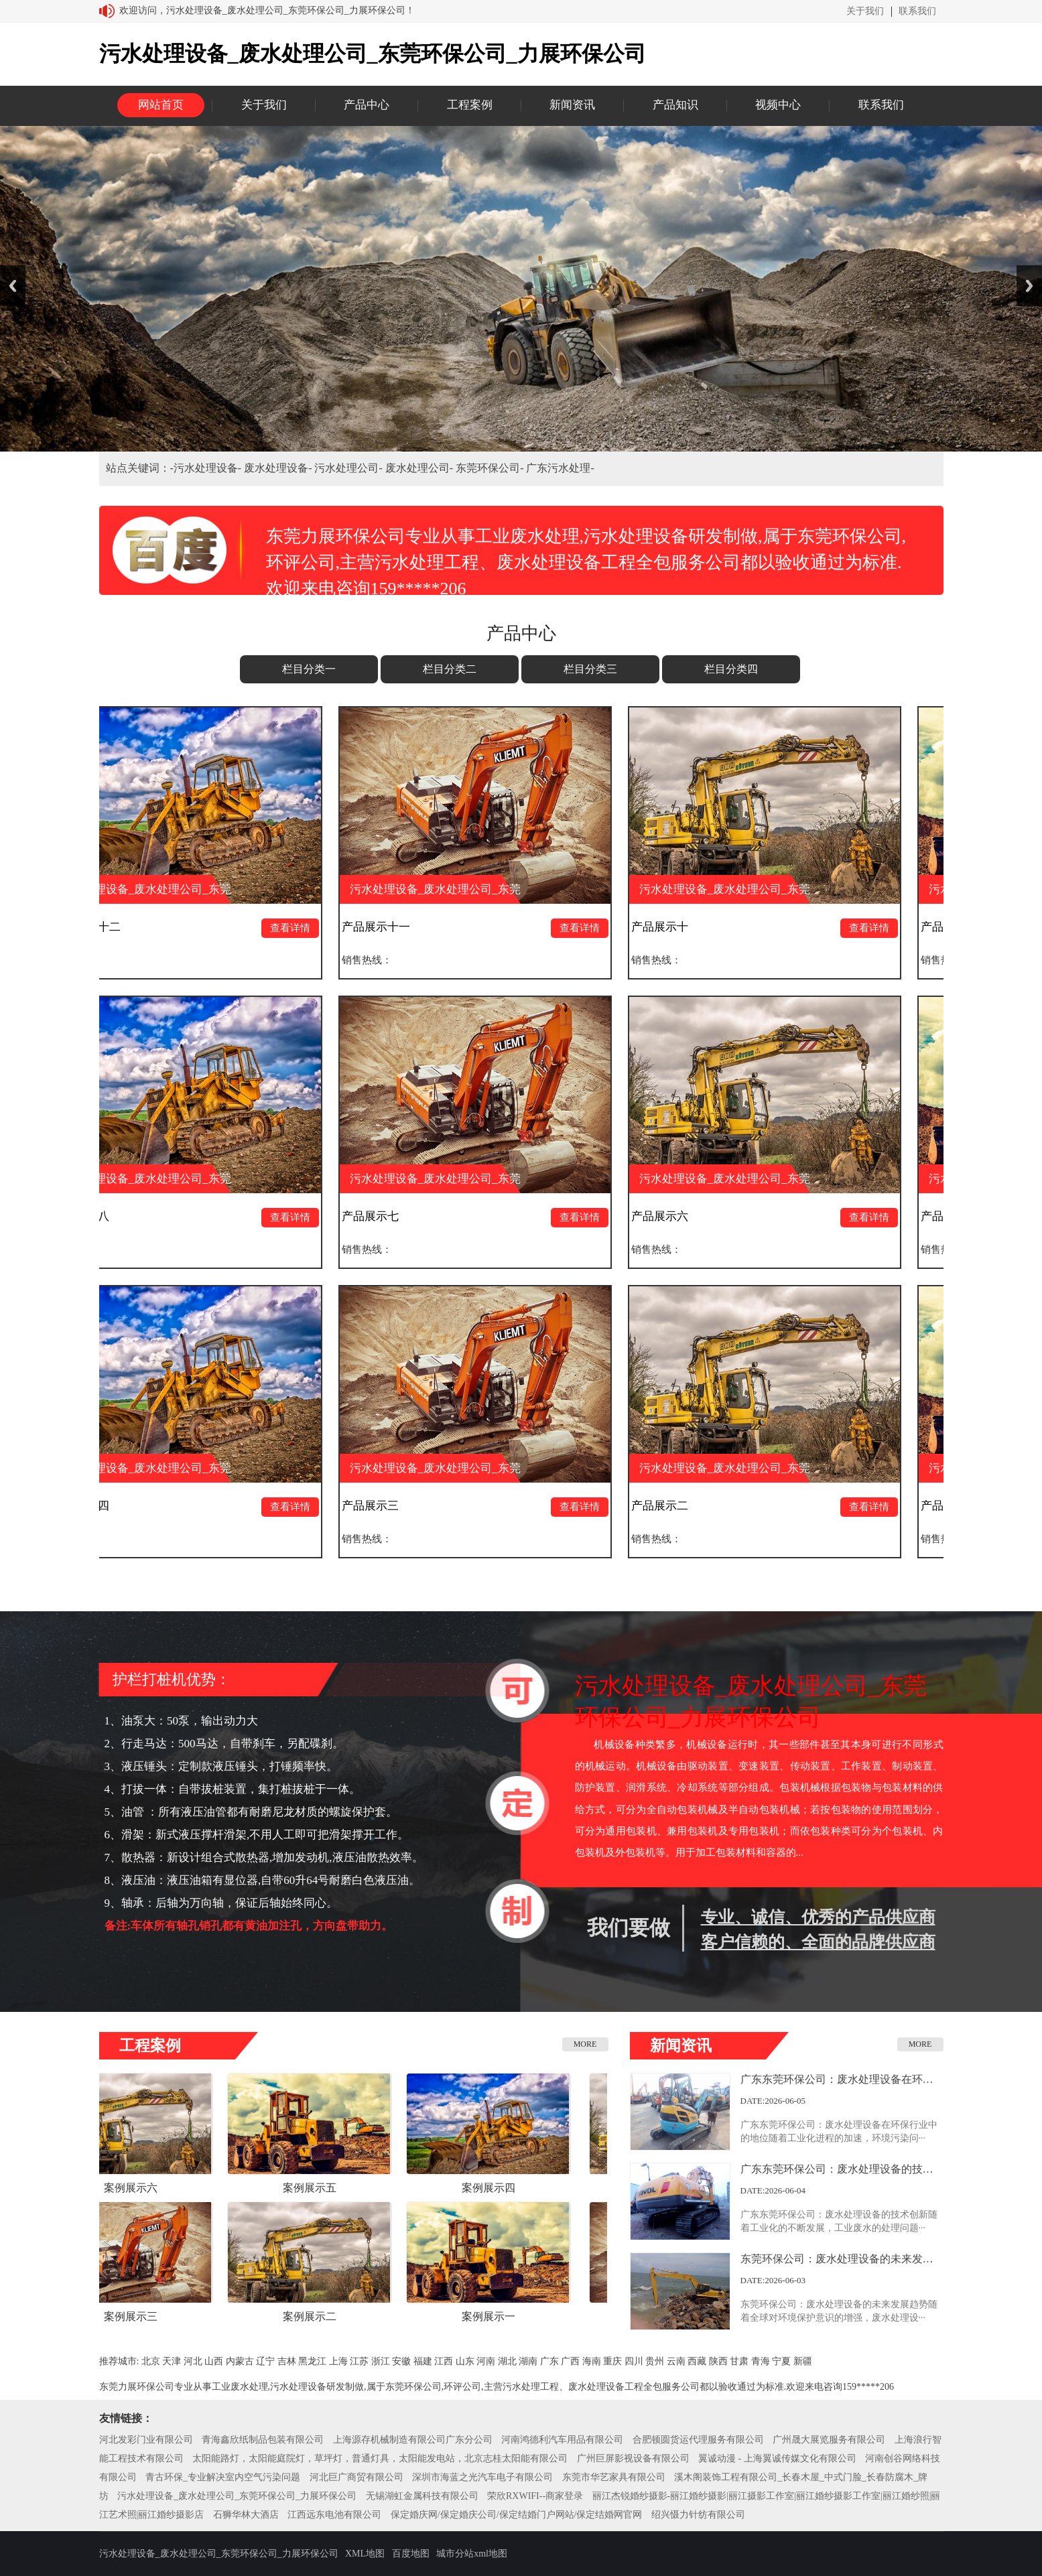 The image size is (1042, 2576). What do you see at coordinates (675, 104) in the screenshot?
I see `产品知识` at bounding box center [675, 104].